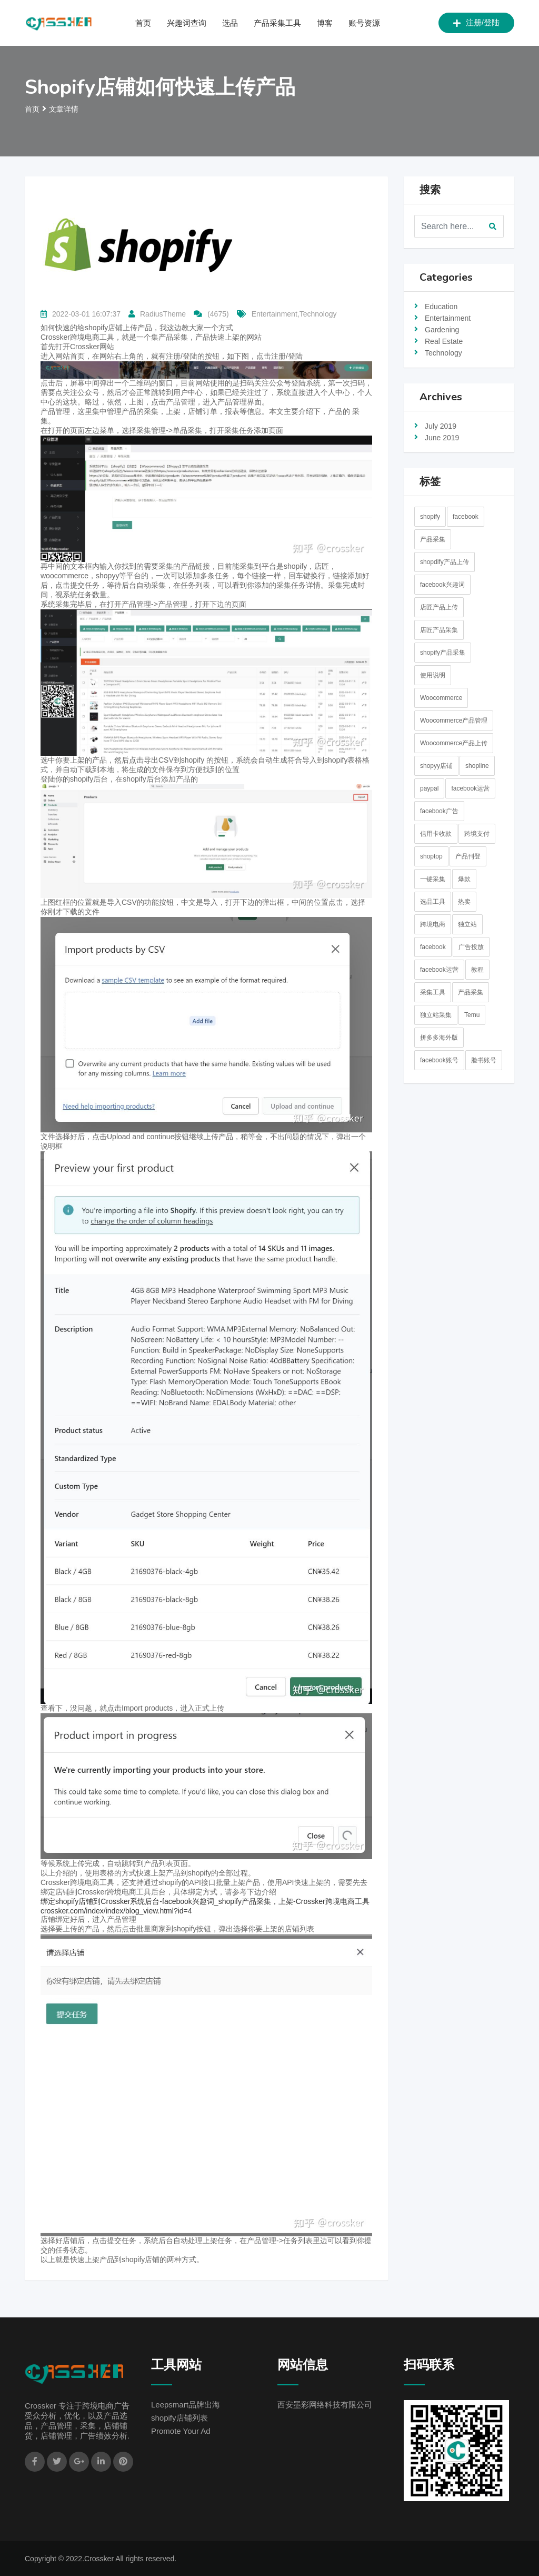  I want to click on 拼多多海外版, so click(439, 1037).